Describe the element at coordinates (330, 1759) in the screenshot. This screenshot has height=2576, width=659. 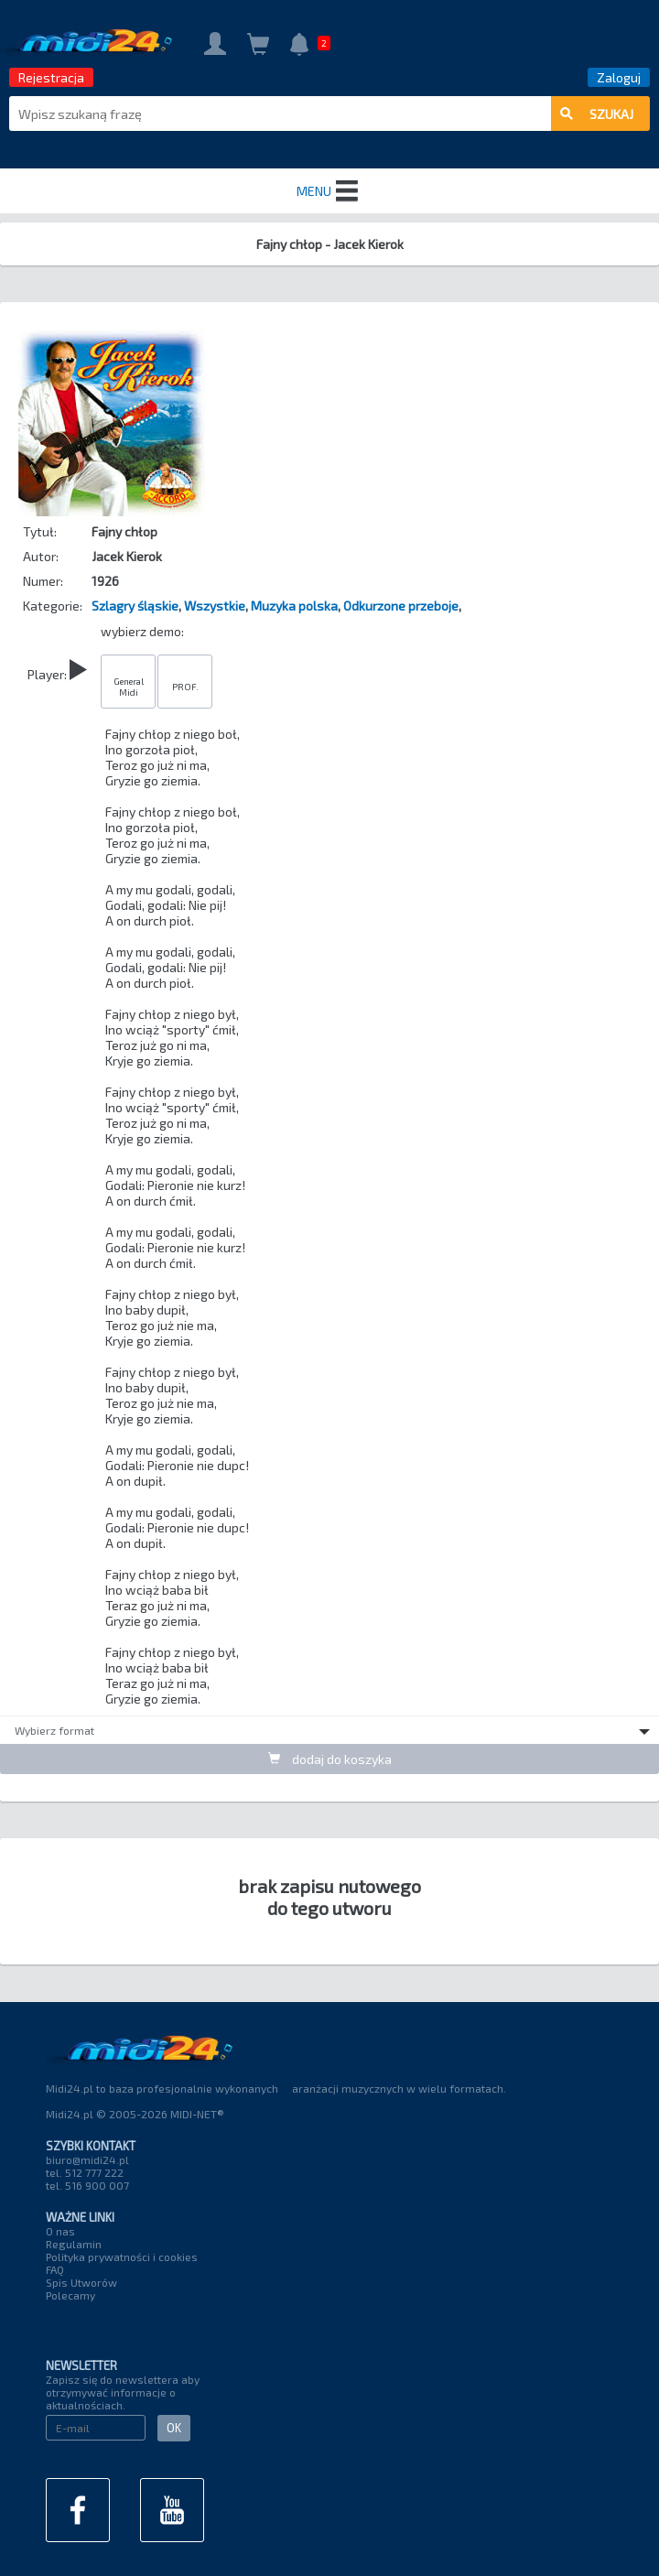
I see `dodaj do koszyka` at that location.